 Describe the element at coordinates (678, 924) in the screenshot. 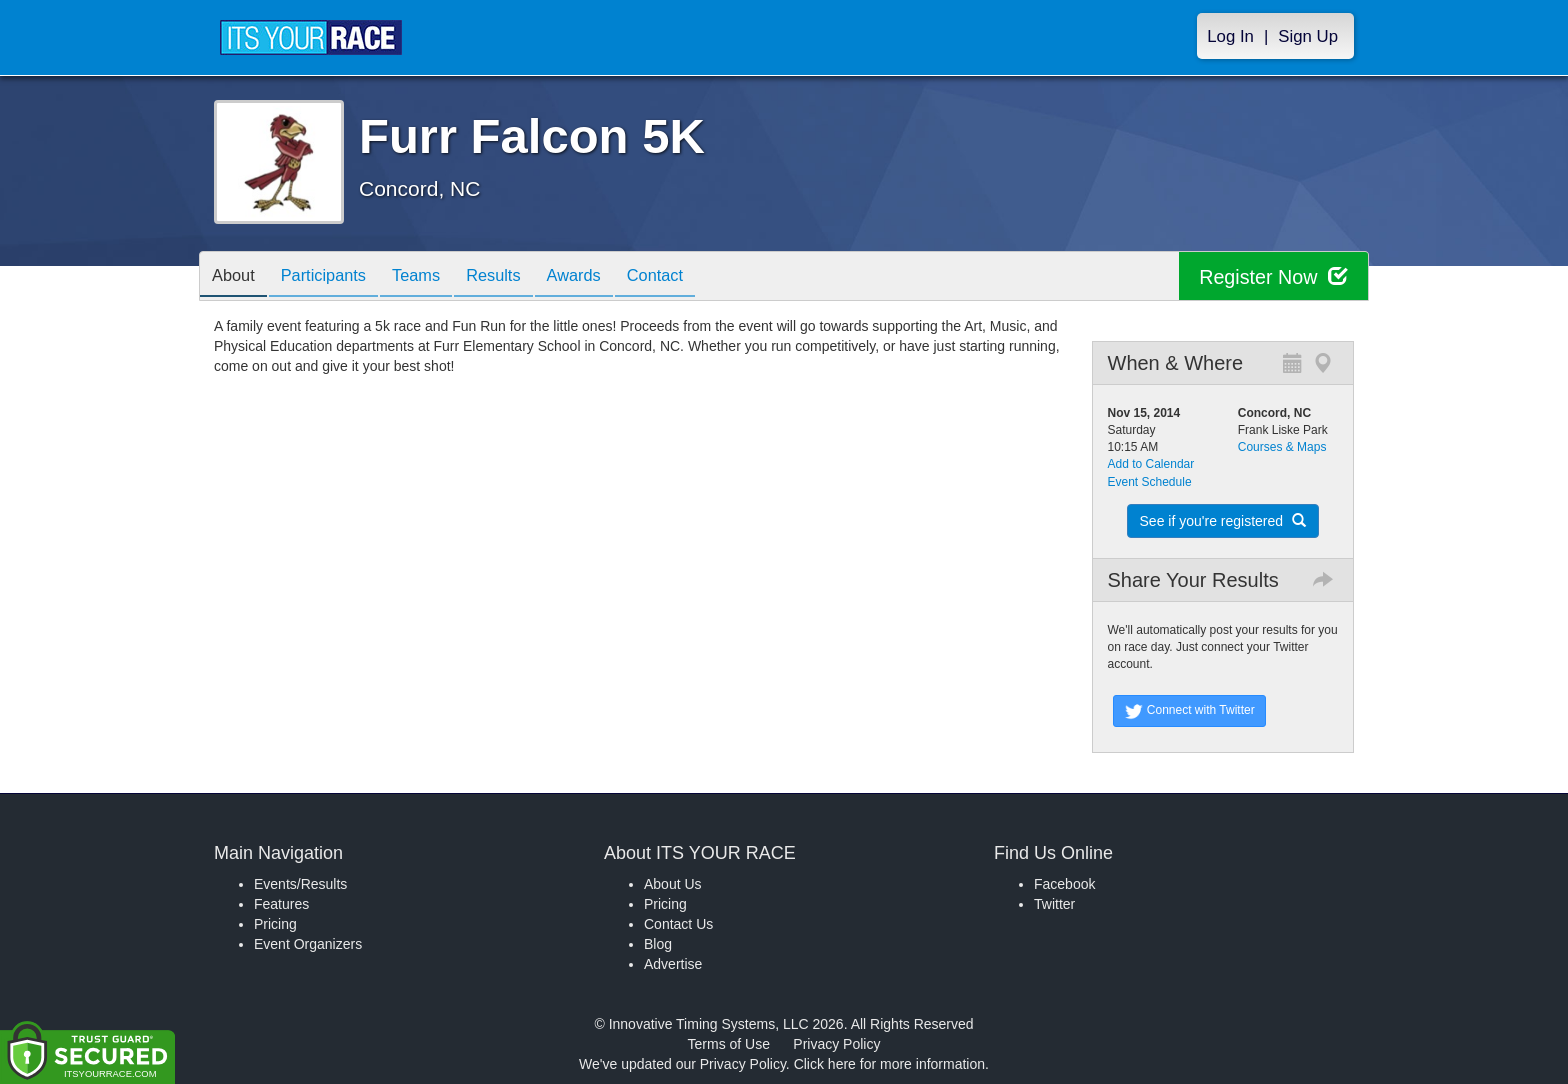

I see `Contact Us` at that location.